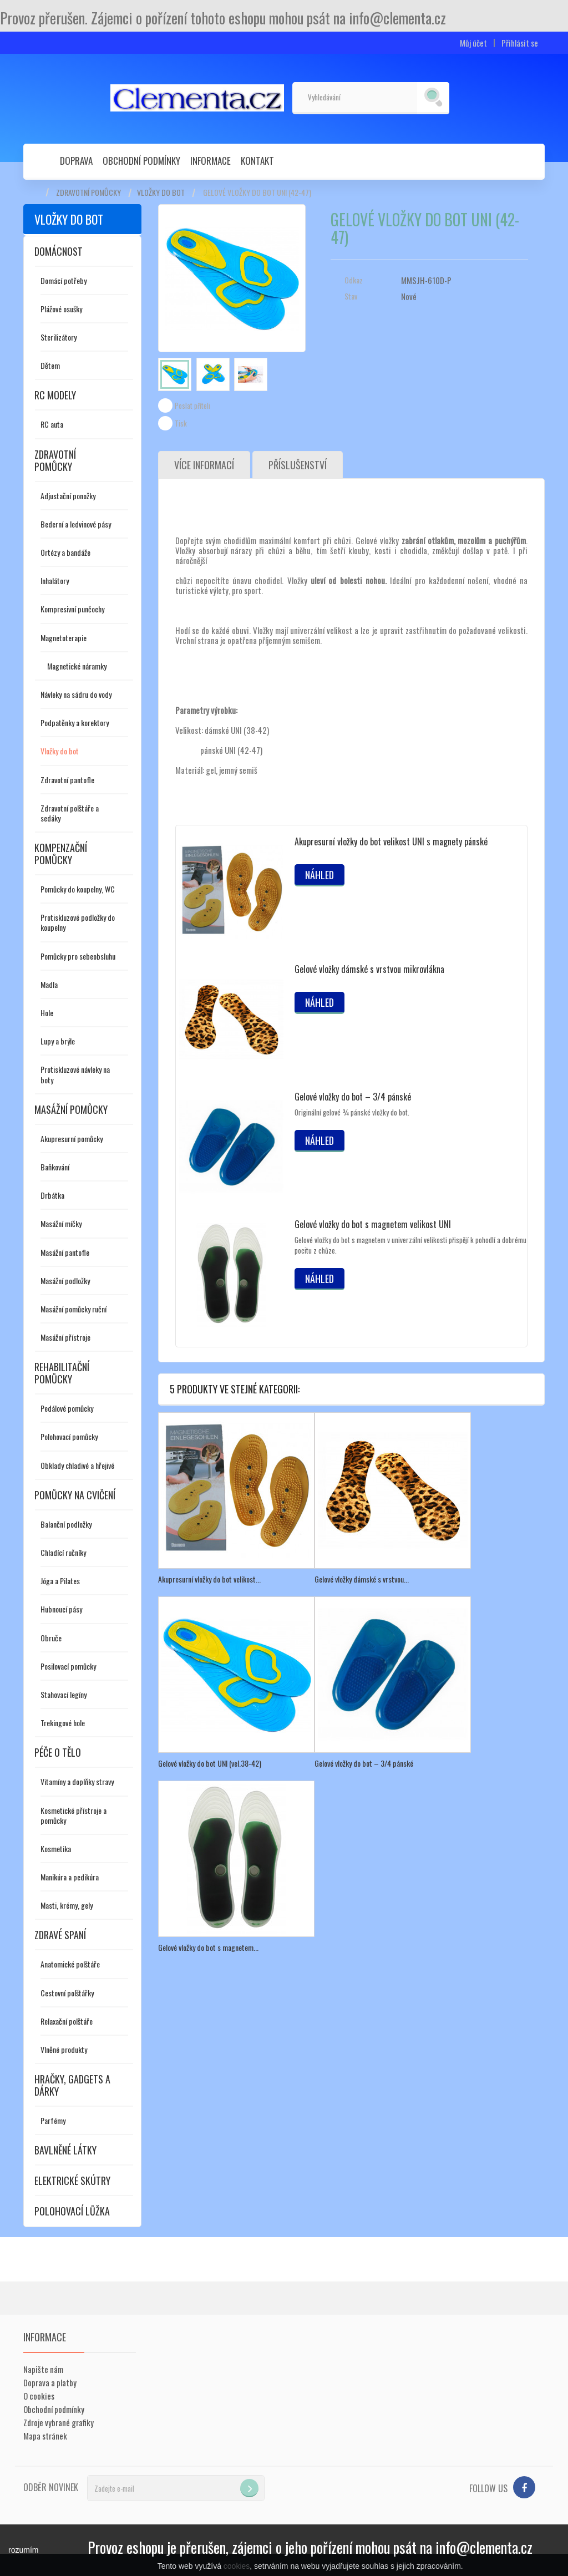  What do you see at coordinates (71, 1138) in the screenshot?
I see `Akupresurní pomůcky` at bounding box center [71, 1138].